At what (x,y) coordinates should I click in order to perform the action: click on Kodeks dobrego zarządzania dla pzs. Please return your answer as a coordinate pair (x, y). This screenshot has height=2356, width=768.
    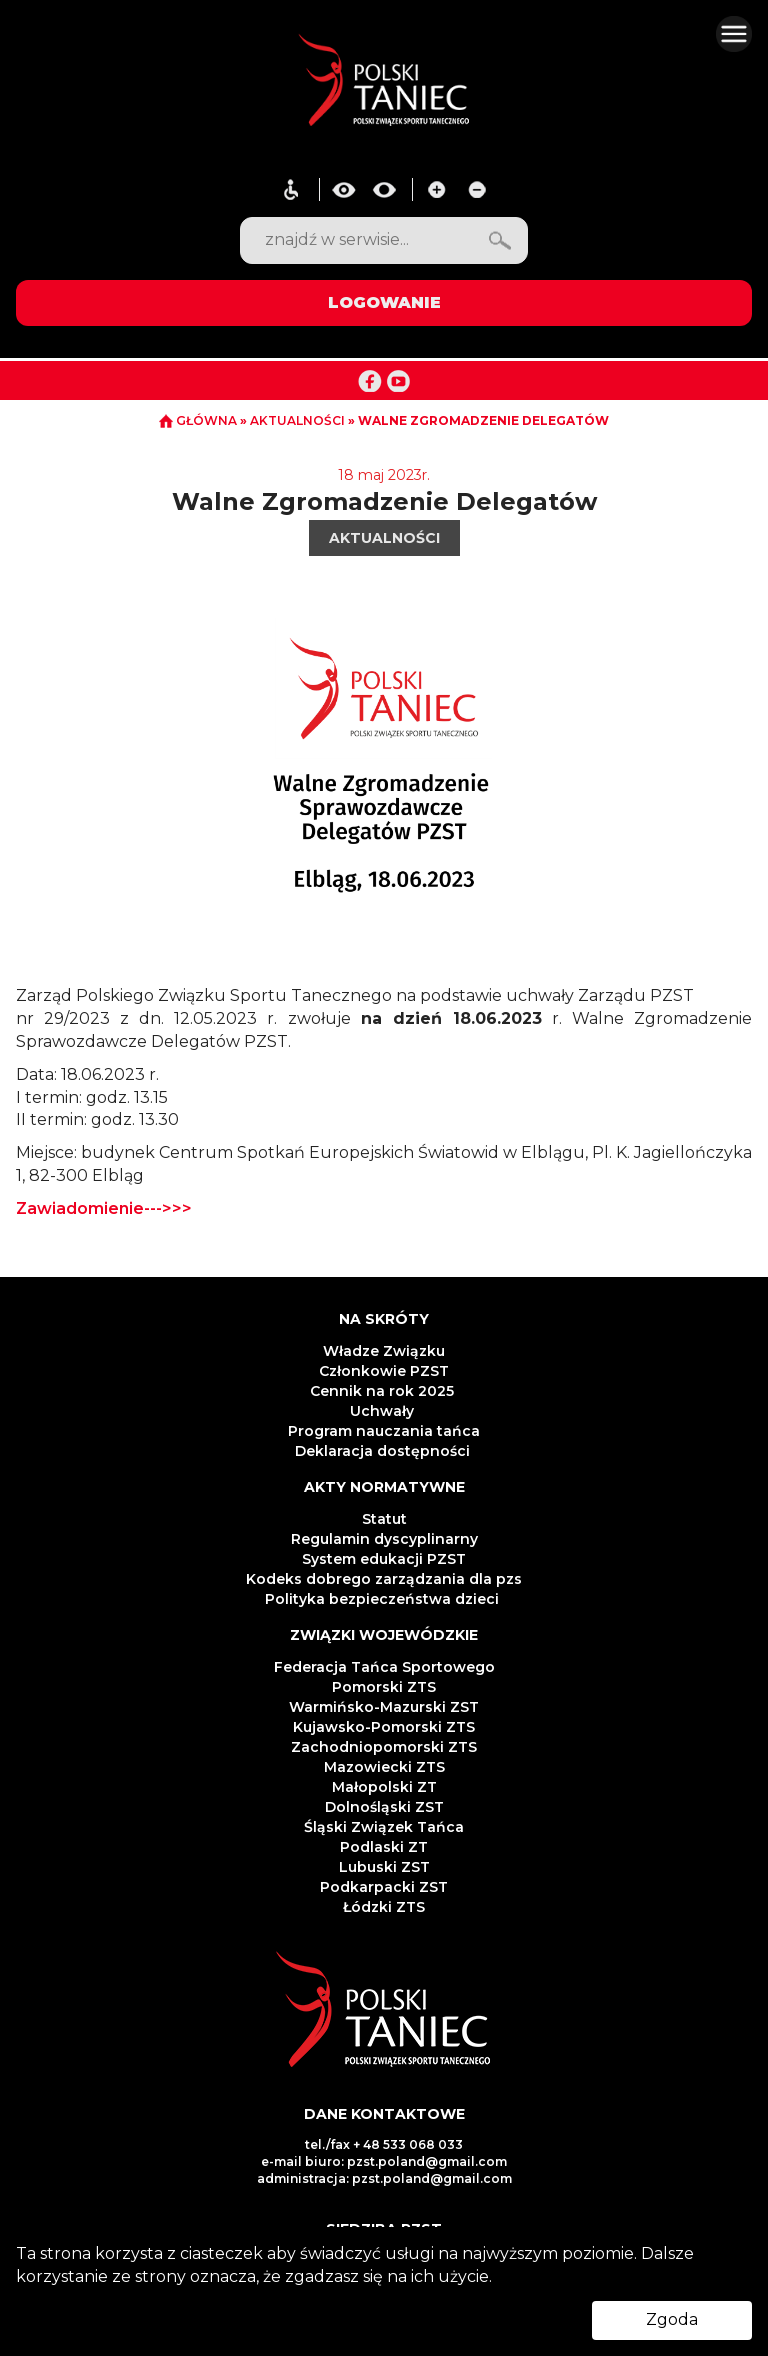
    Looking at the image, I should click on (384, 1579).